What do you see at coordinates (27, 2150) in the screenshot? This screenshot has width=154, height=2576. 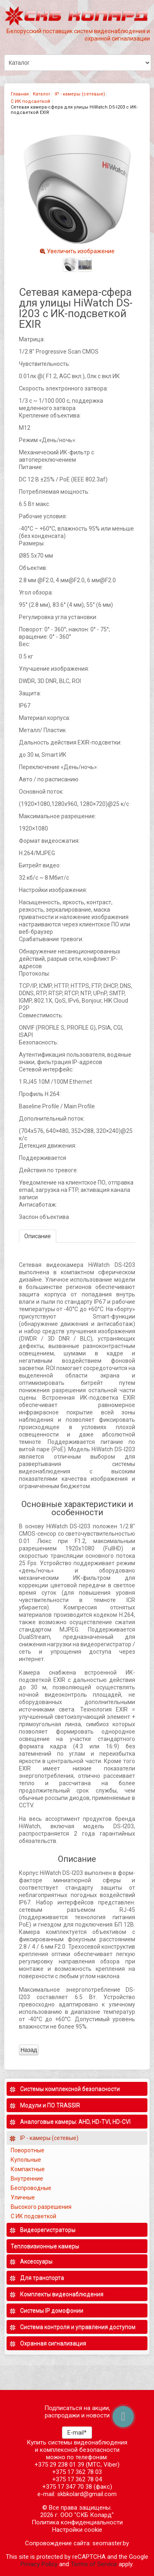 I see `Поворотные` at bounding box center [27, 2150].